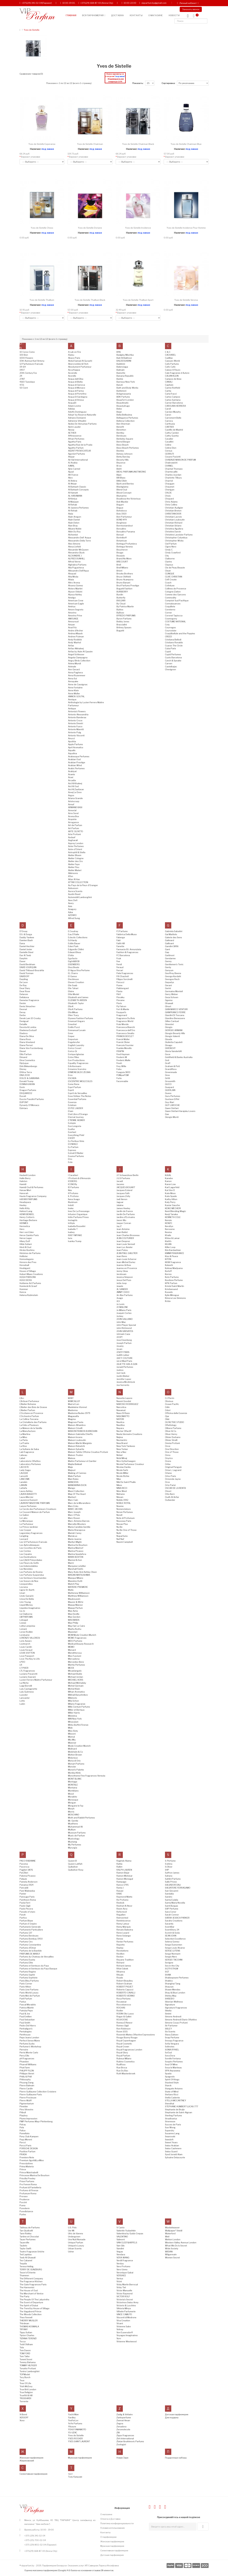 The height and width of the screenshot is (2576, 228). Describe the element at coordinates (23, 1623) in the screenshot. I see `Loewe` at that location.